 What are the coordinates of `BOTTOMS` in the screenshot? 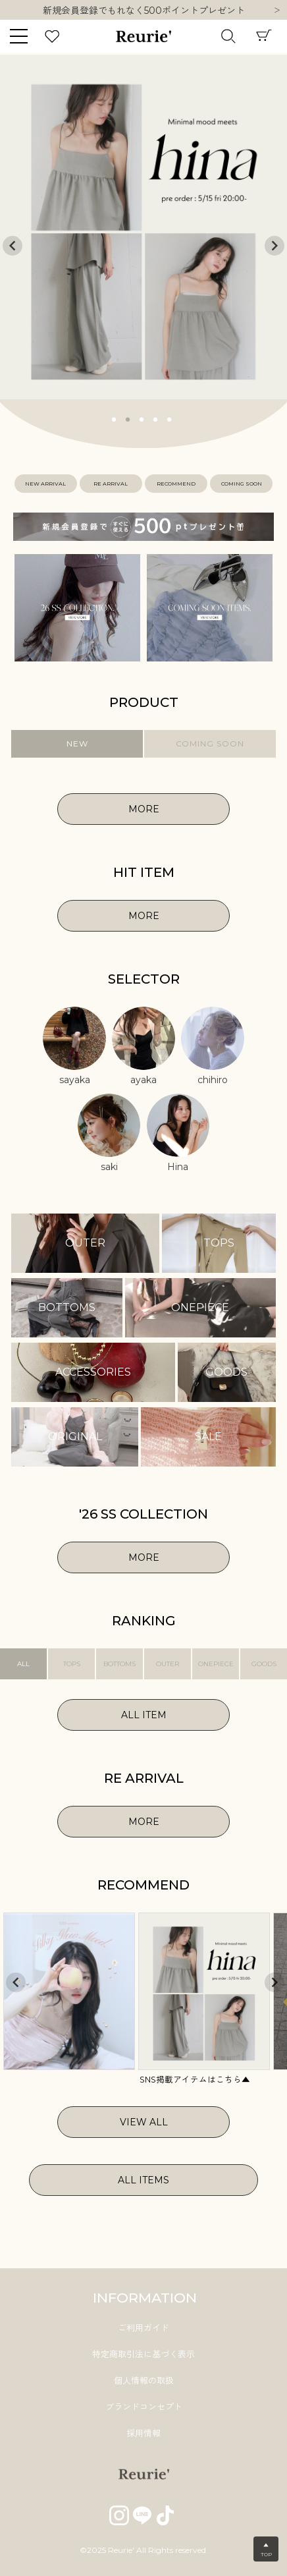 It's located at (119, 1664).